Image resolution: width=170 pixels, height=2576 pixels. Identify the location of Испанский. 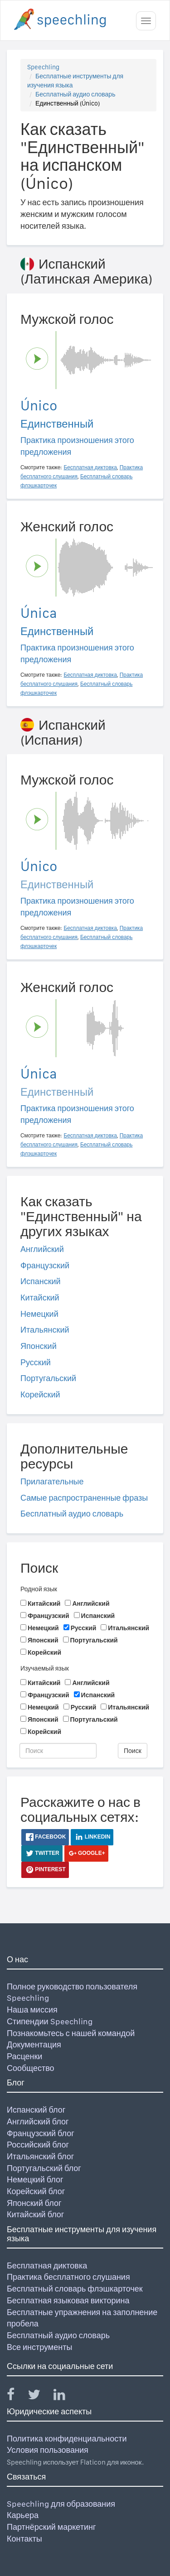
(40, 1281).